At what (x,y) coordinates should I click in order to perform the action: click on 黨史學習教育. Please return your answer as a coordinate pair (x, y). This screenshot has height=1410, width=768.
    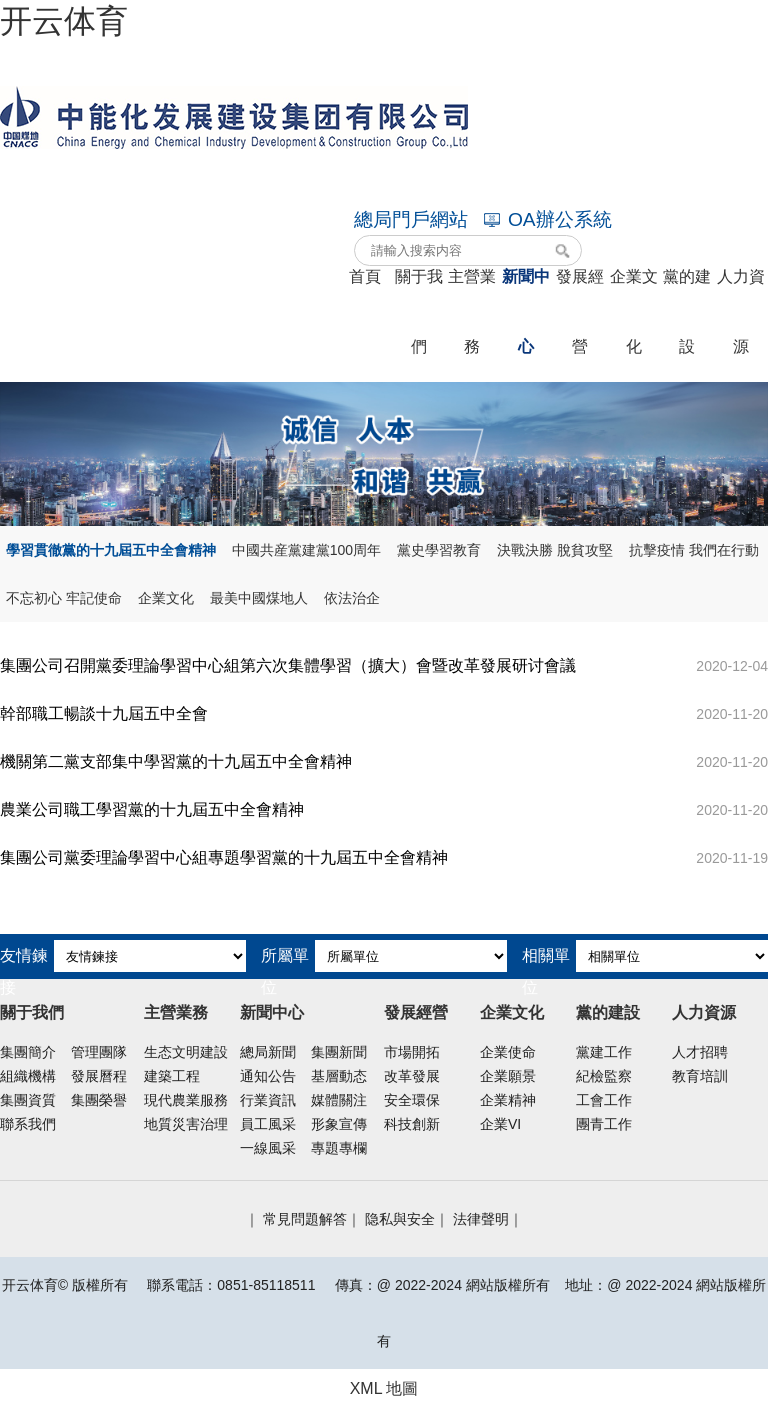
    Looking at the image, I should click on (439, 550).